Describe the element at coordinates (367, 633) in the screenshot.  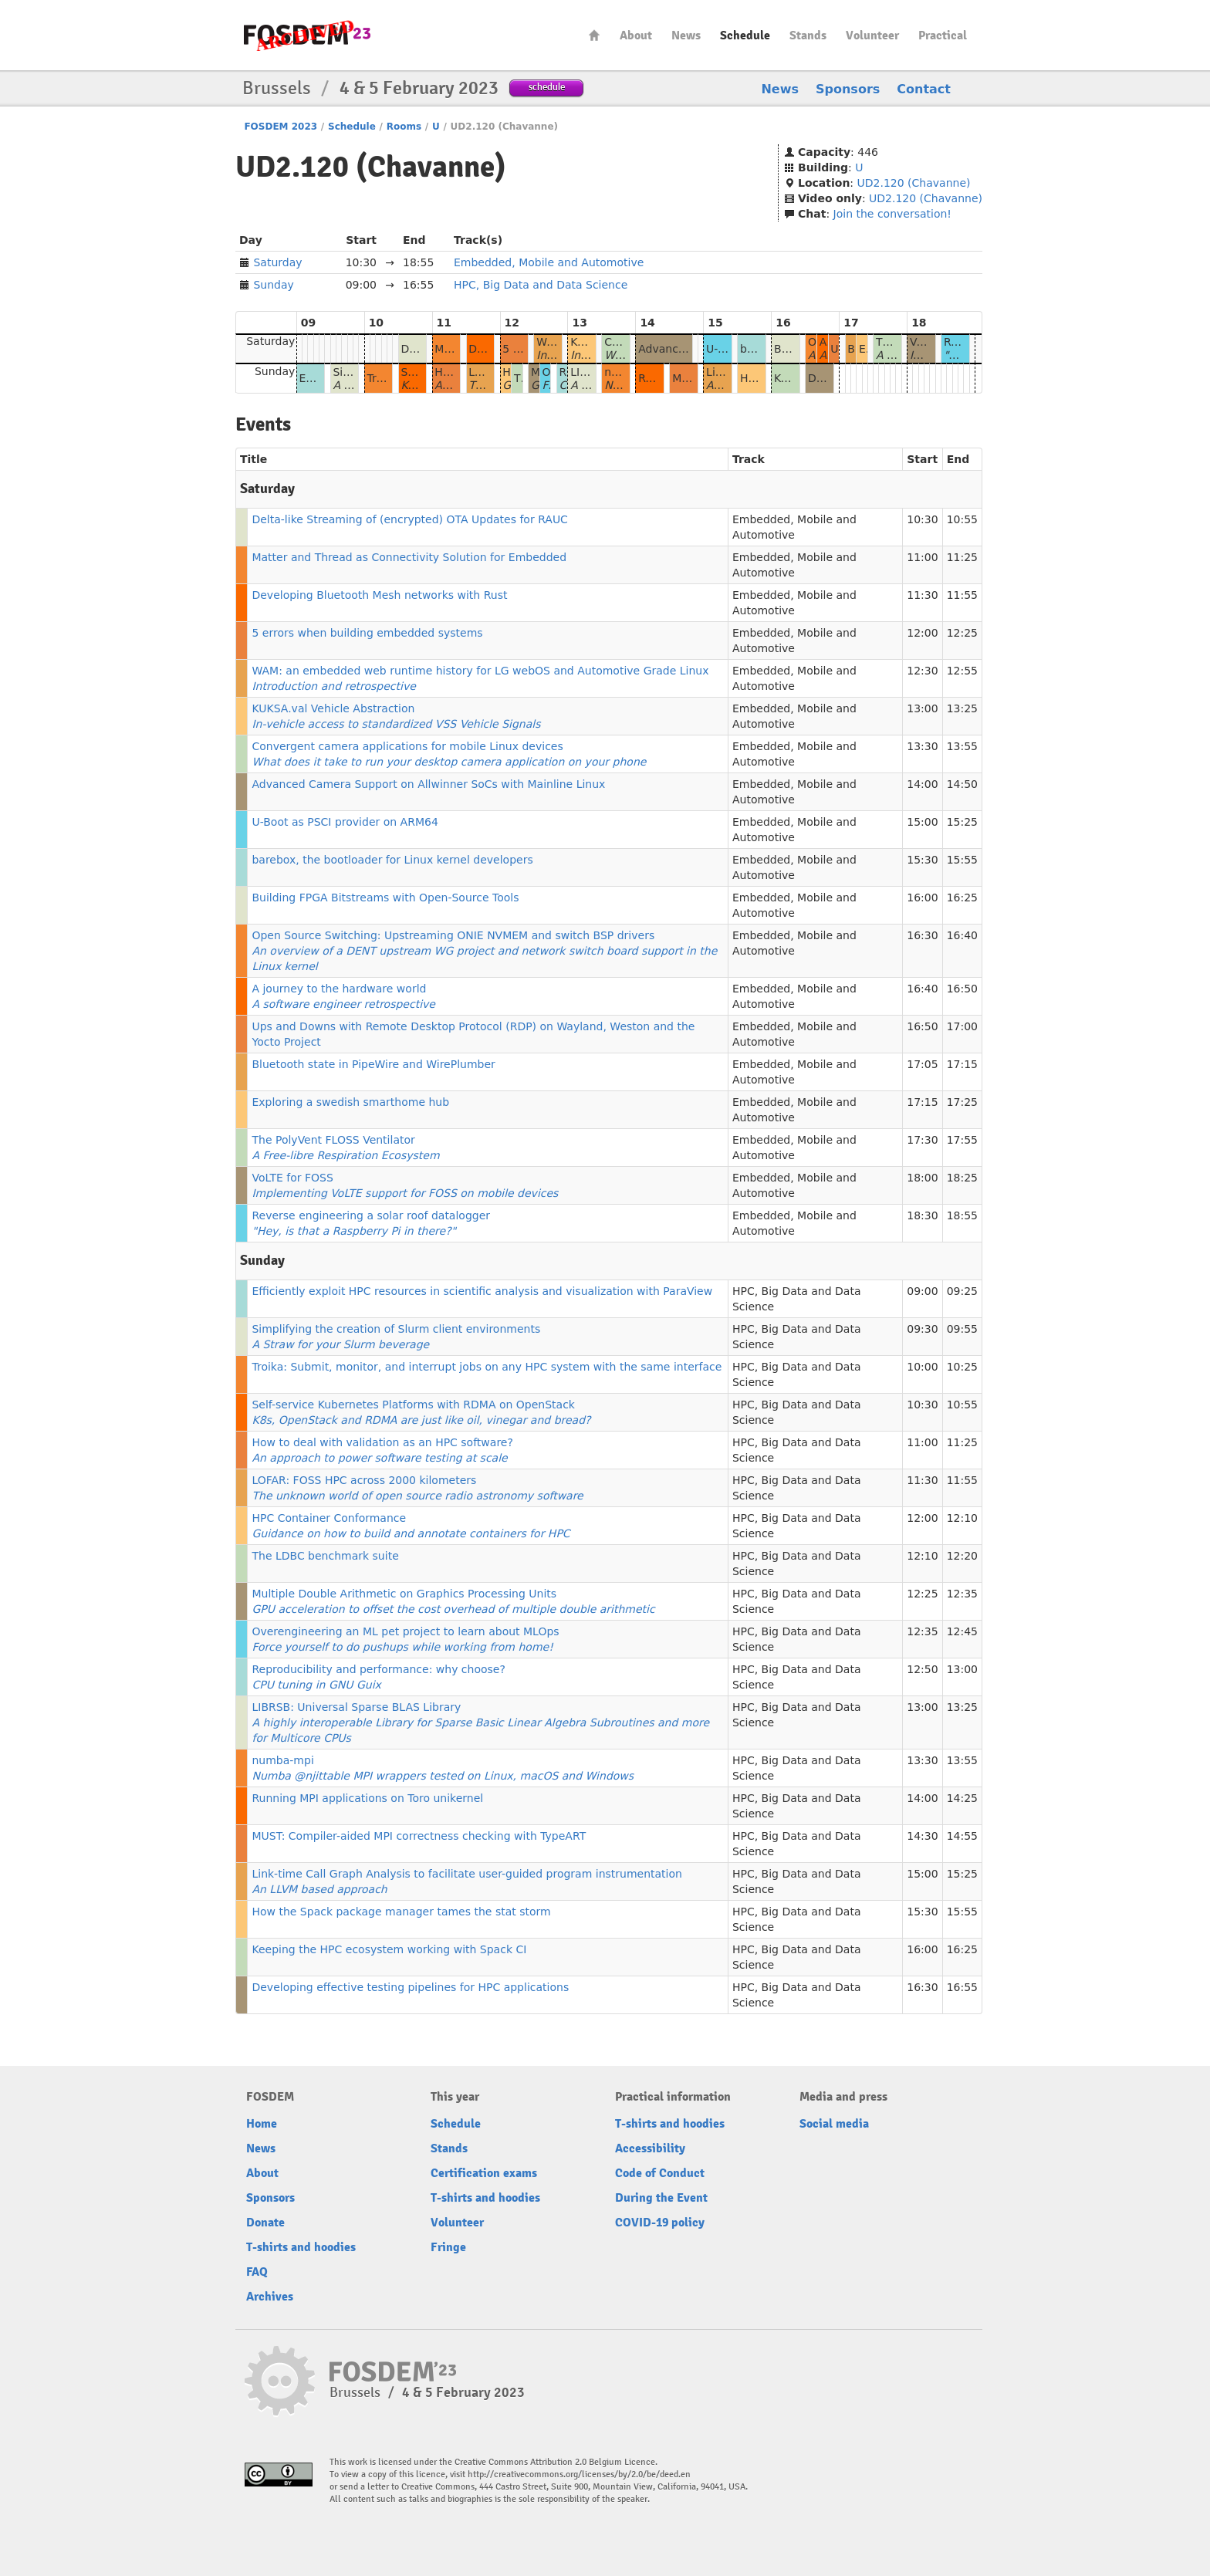
I see `5 errors when building embedded systems` at that location.